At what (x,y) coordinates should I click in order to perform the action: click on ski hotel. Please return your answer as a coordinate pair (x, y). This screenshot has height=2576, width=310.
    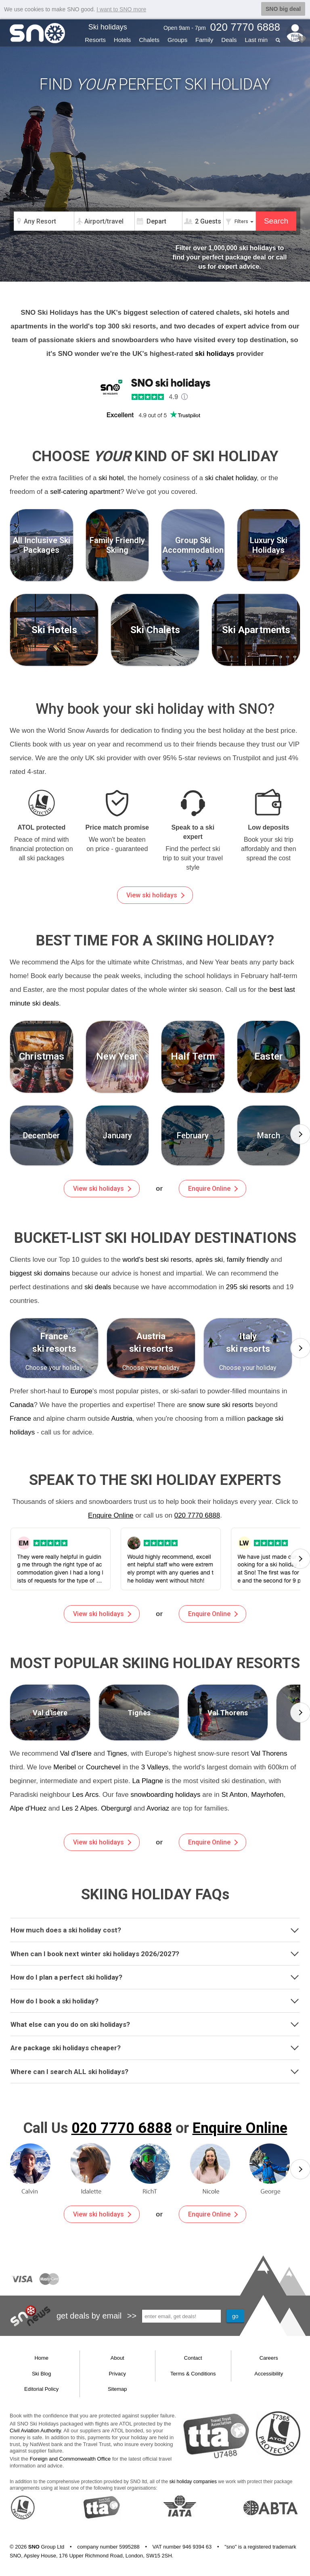
    Looking at the image, I should click on (111, 478).